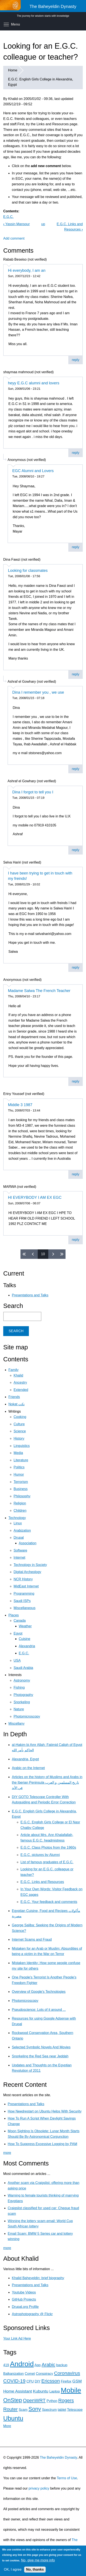  Describe the element at coordinates (24, 1608) in the screenshot. I see `Miscellaneous` at that location.